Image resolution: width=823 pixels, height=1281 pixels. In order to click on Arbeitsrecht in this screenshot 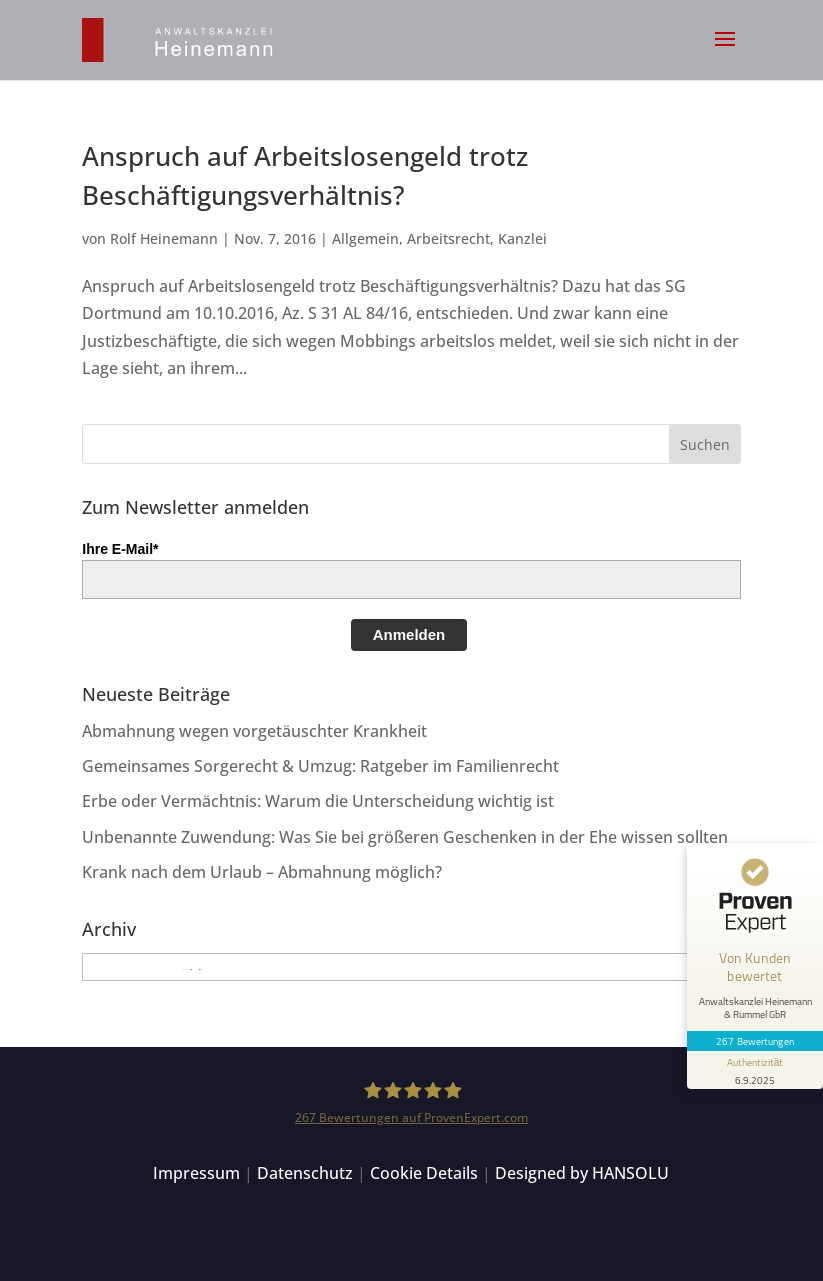, I will do `click(448, 238)`.